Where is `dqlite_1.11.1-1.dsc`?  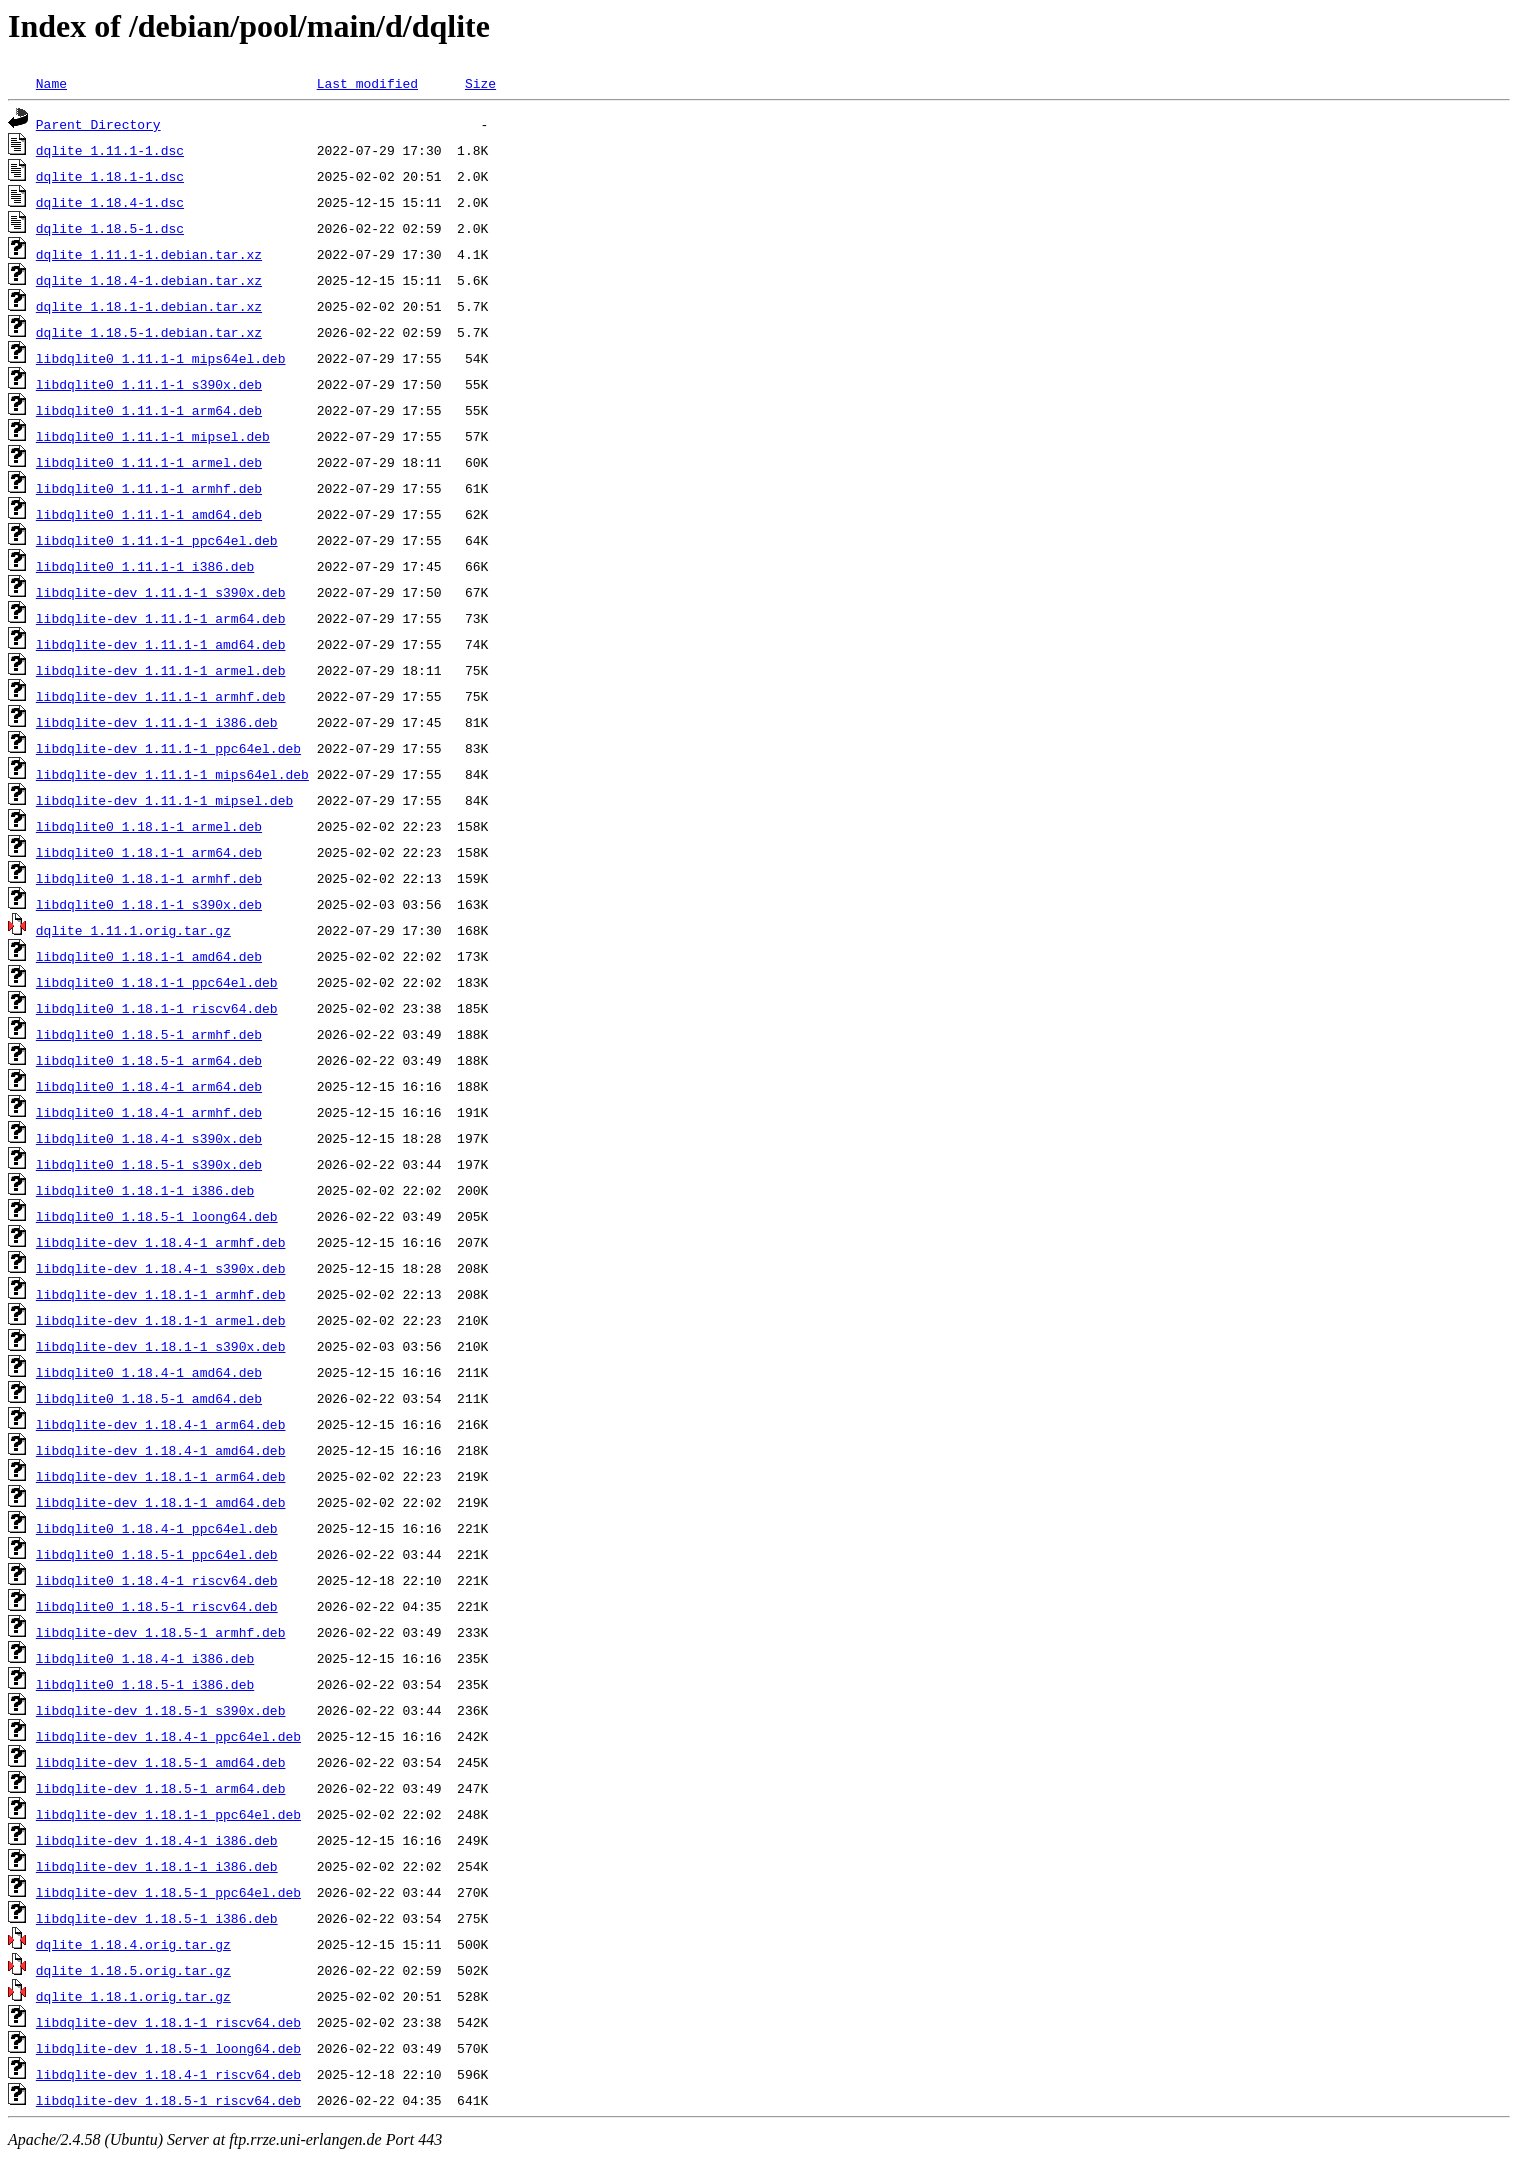
dqlite_1.11.1-1.dsc is located at coordinates (110, 150).